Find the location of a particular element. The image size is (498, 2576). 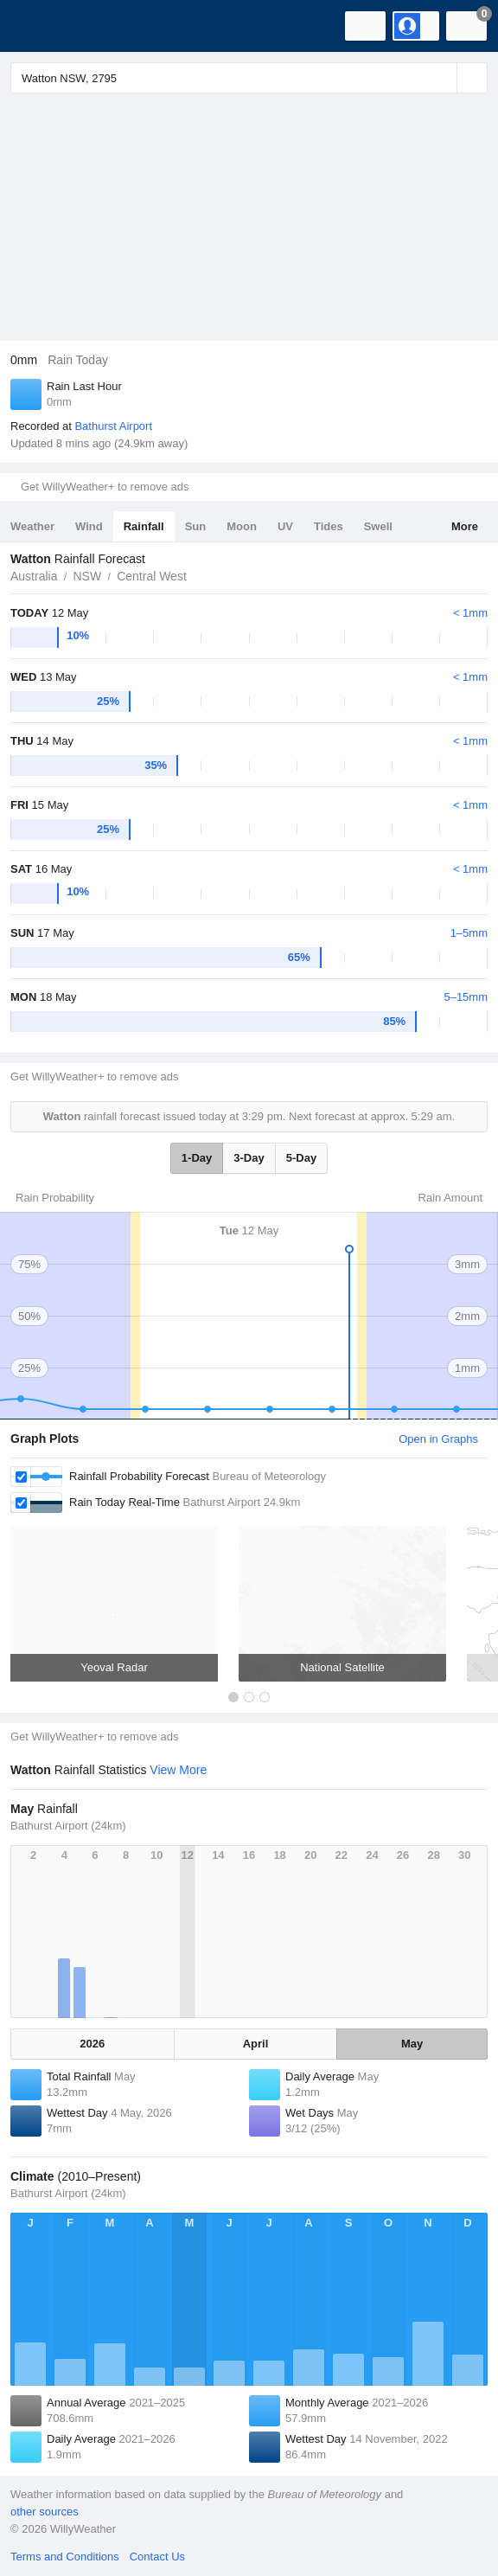

View More is located at coordinates (178, 1770).